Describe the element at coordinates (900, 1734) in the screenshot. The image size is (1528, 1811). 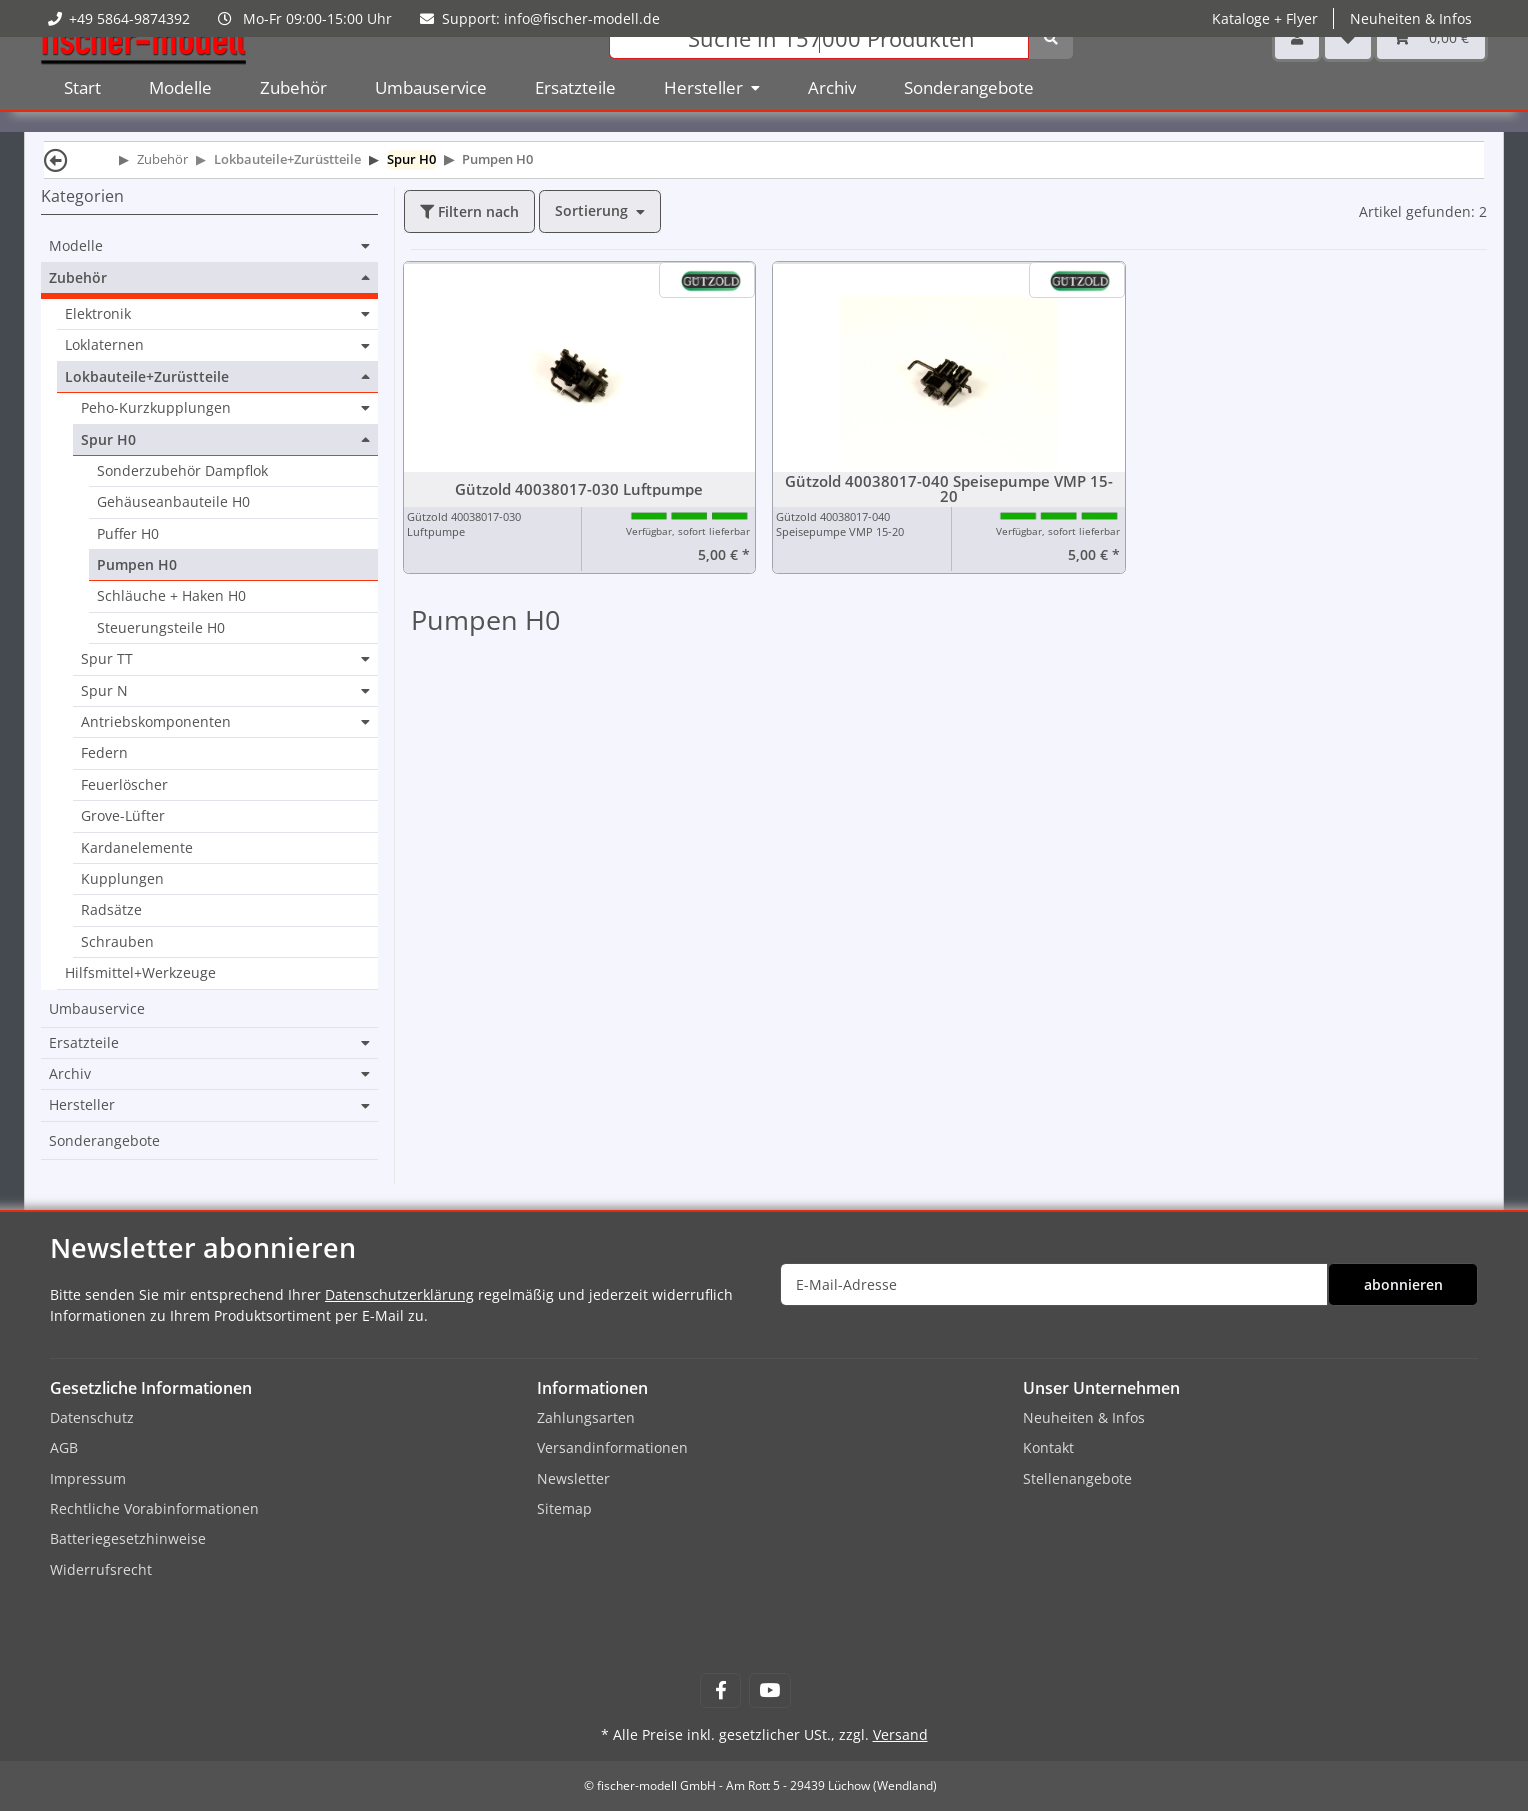
I see `Versand` at that location.